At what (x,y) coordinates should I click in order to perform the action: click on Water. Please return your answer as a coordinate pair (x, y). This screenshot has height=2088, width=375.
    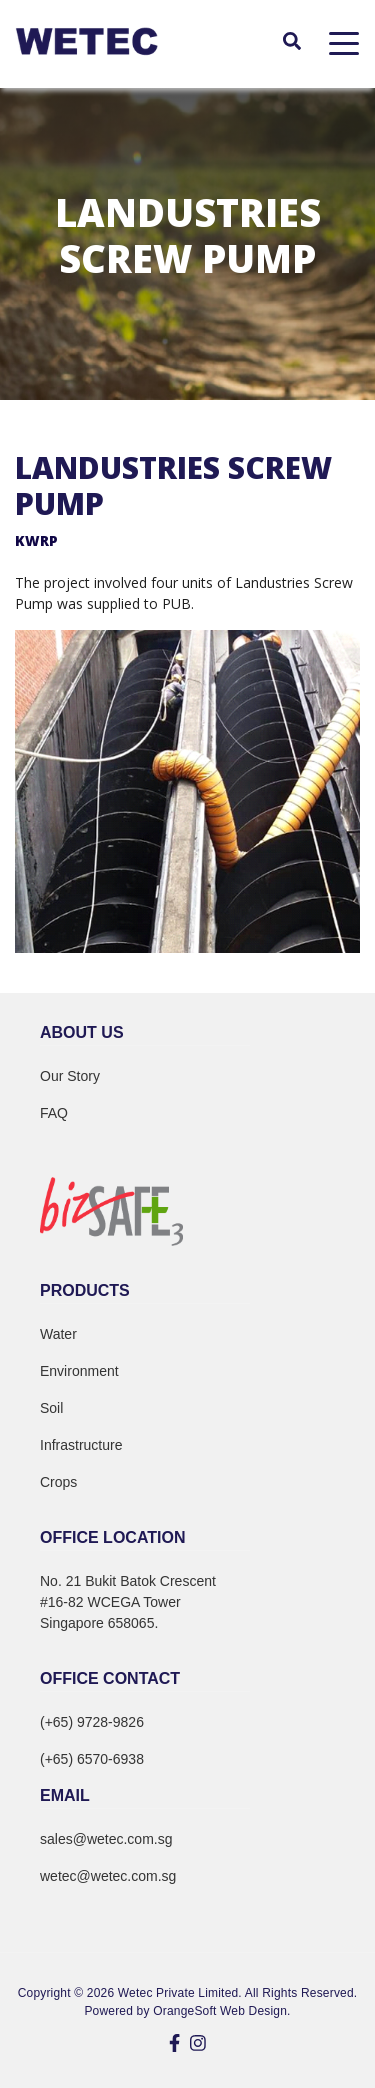
    Looking at the image, I should click on (58, 1334).